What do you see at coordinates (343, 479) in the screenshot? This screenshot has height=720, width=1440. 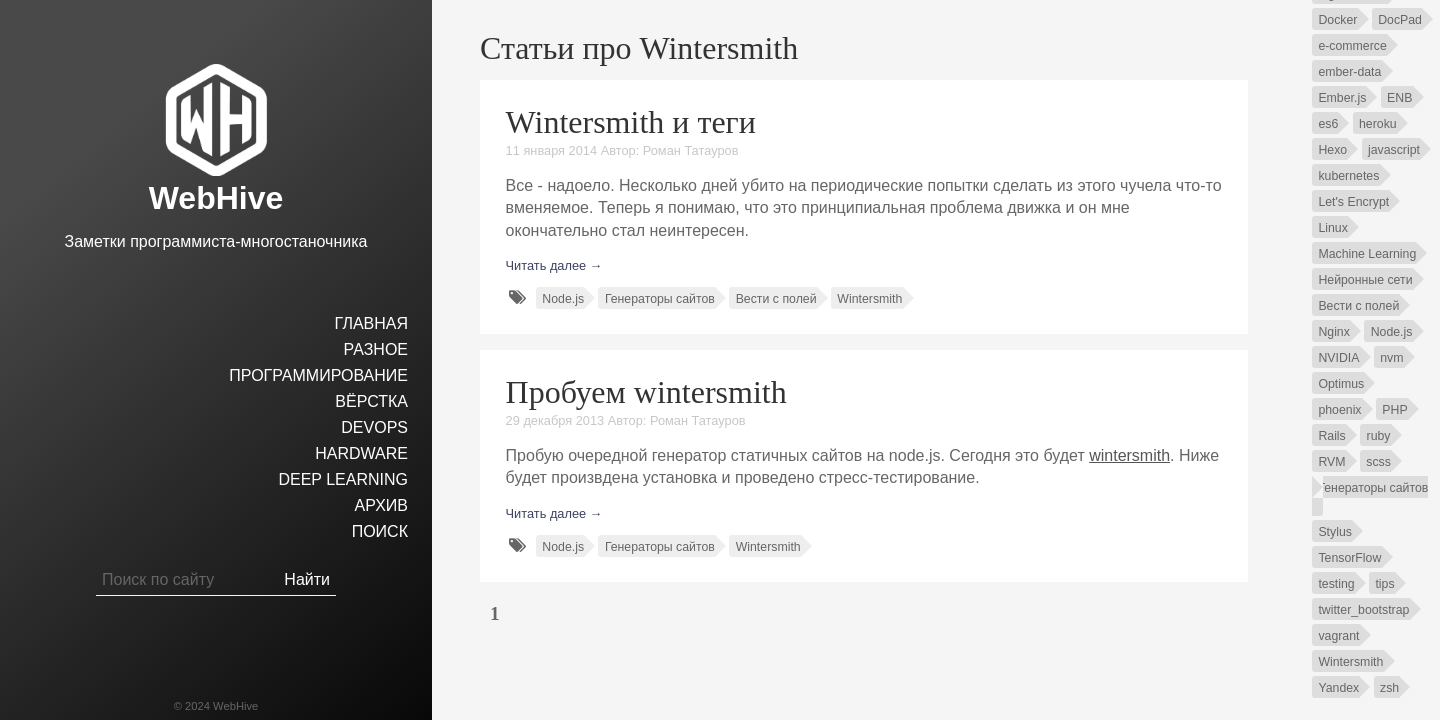 I see `Deep Learning` at bounding box center [343, 479].